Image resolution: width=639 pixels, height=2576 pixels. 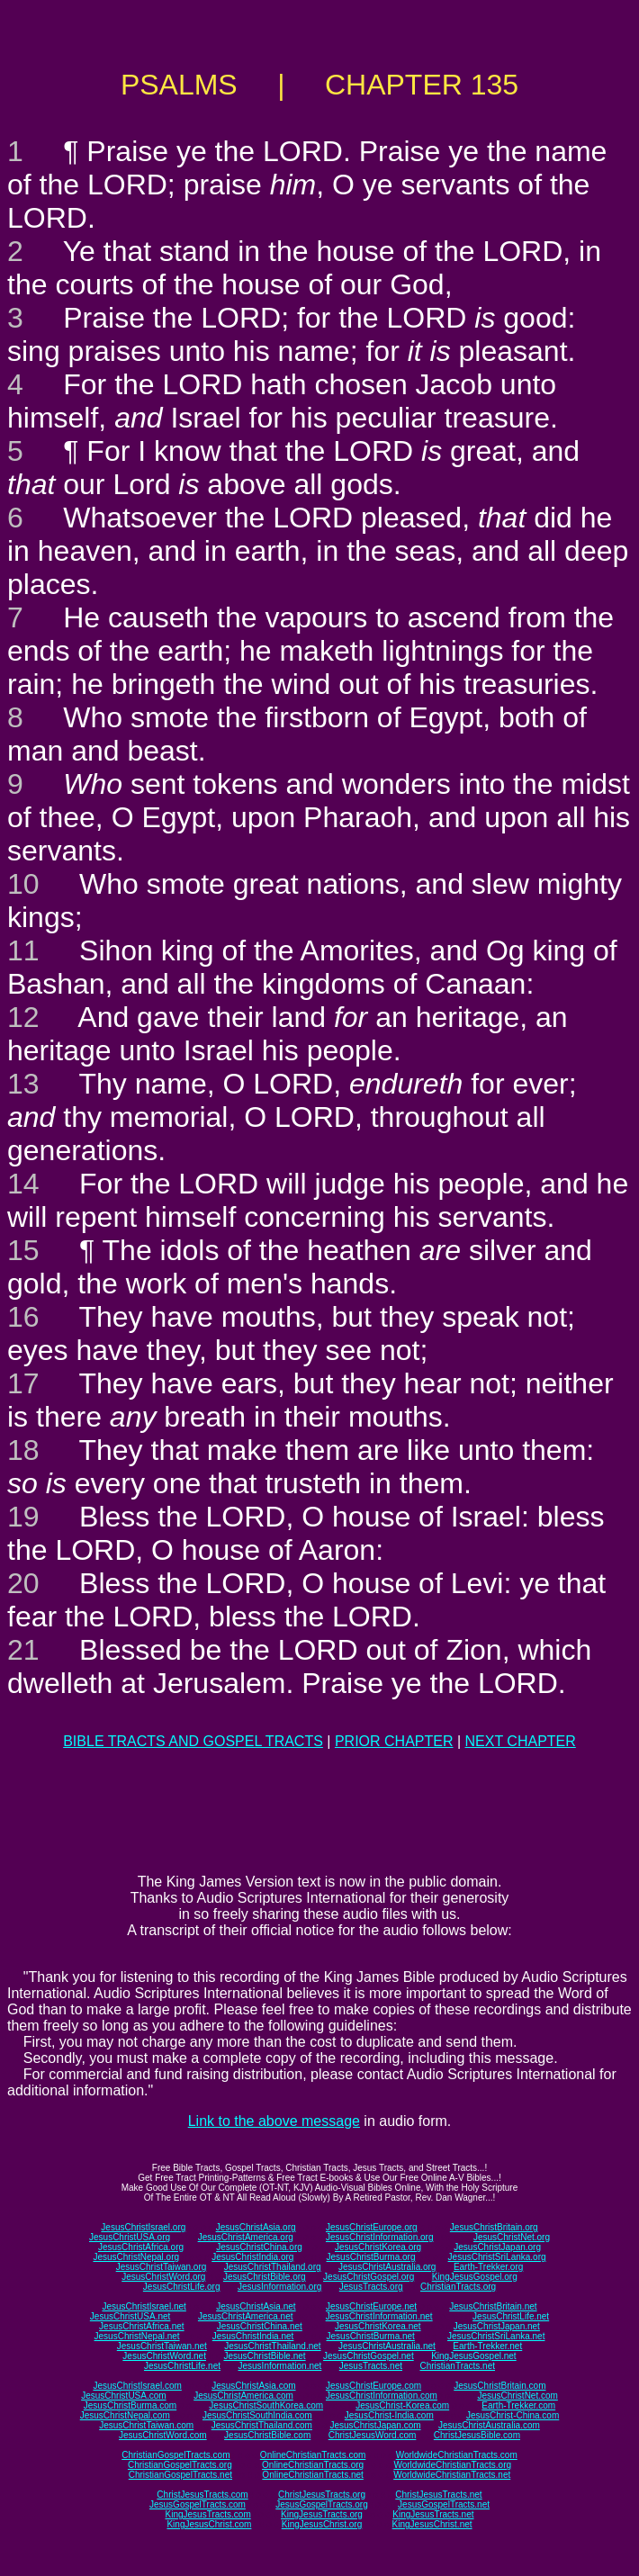 What do you see at coordinates (161, 2267) in the screenshot?
I see `JesusChristTaiwan.org` at bounding box center [161, 2267].